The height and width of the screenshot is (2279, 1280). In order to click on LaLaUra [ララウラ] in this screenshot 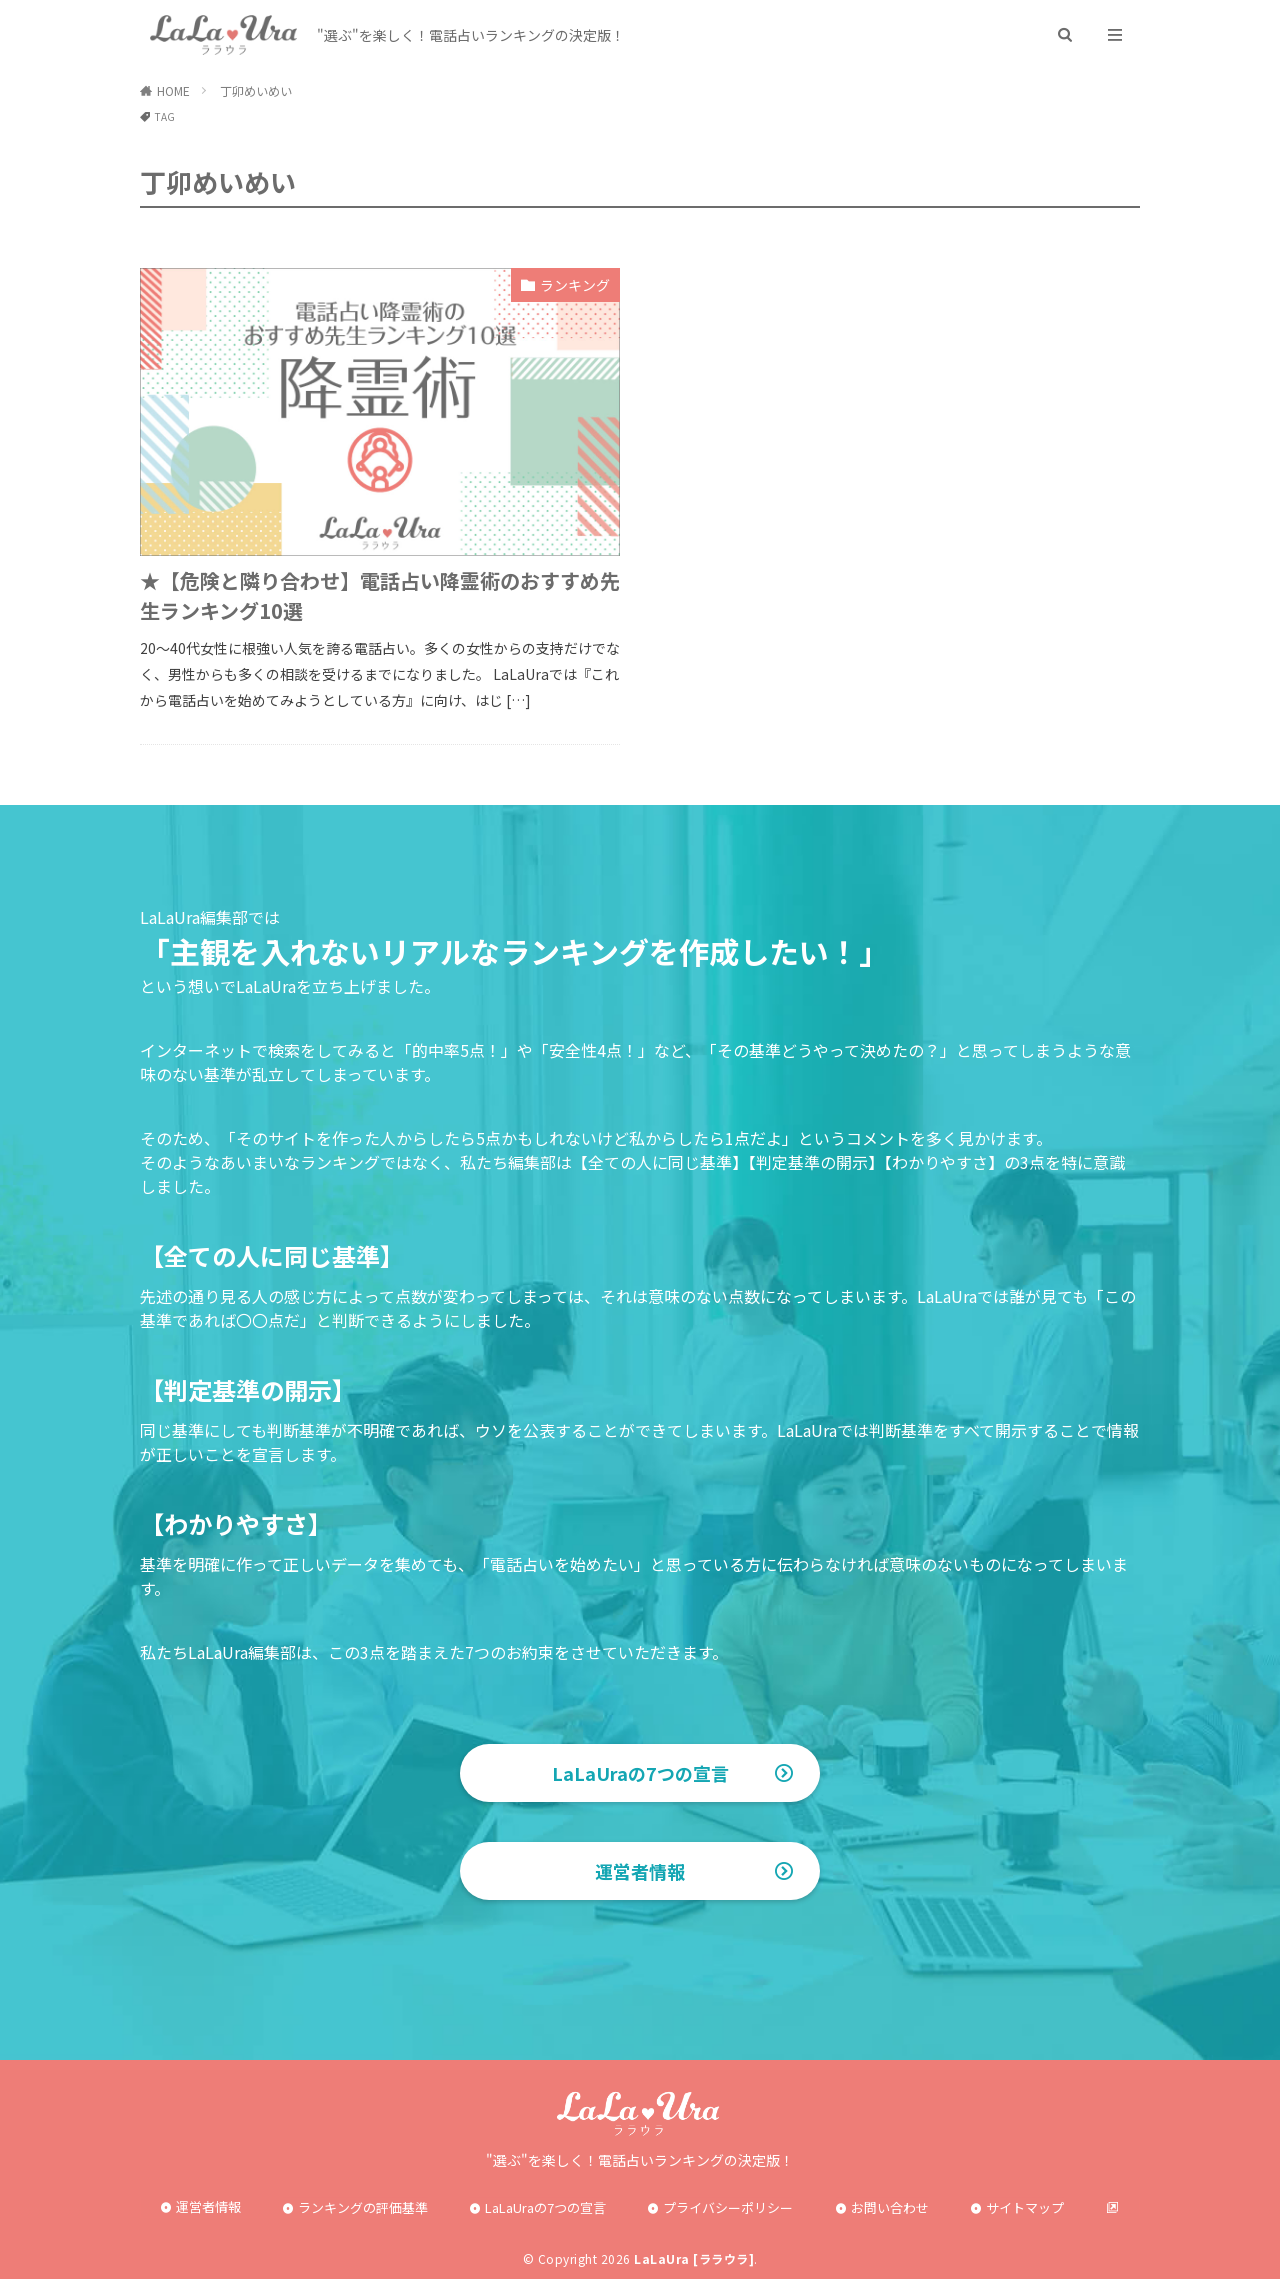, I will do `click(694, 2258)`.